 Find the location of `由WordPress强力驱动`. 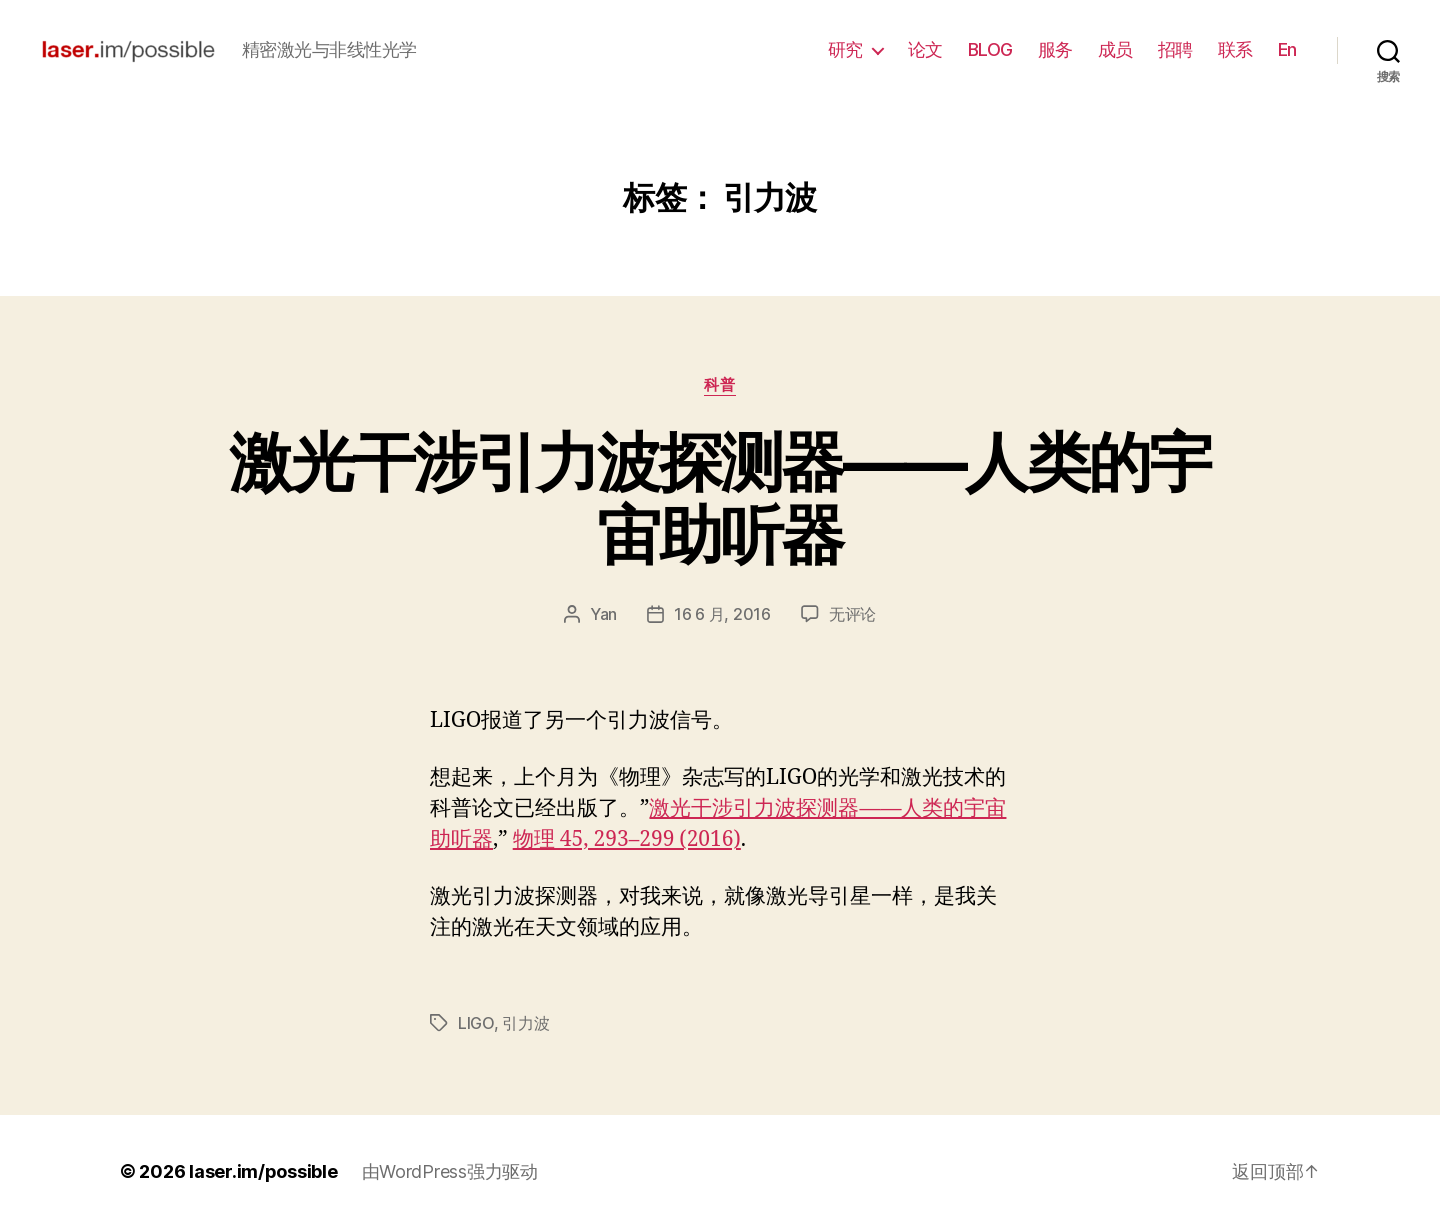

由WordPress强力驱动 is located at coordinates (450, 1171).